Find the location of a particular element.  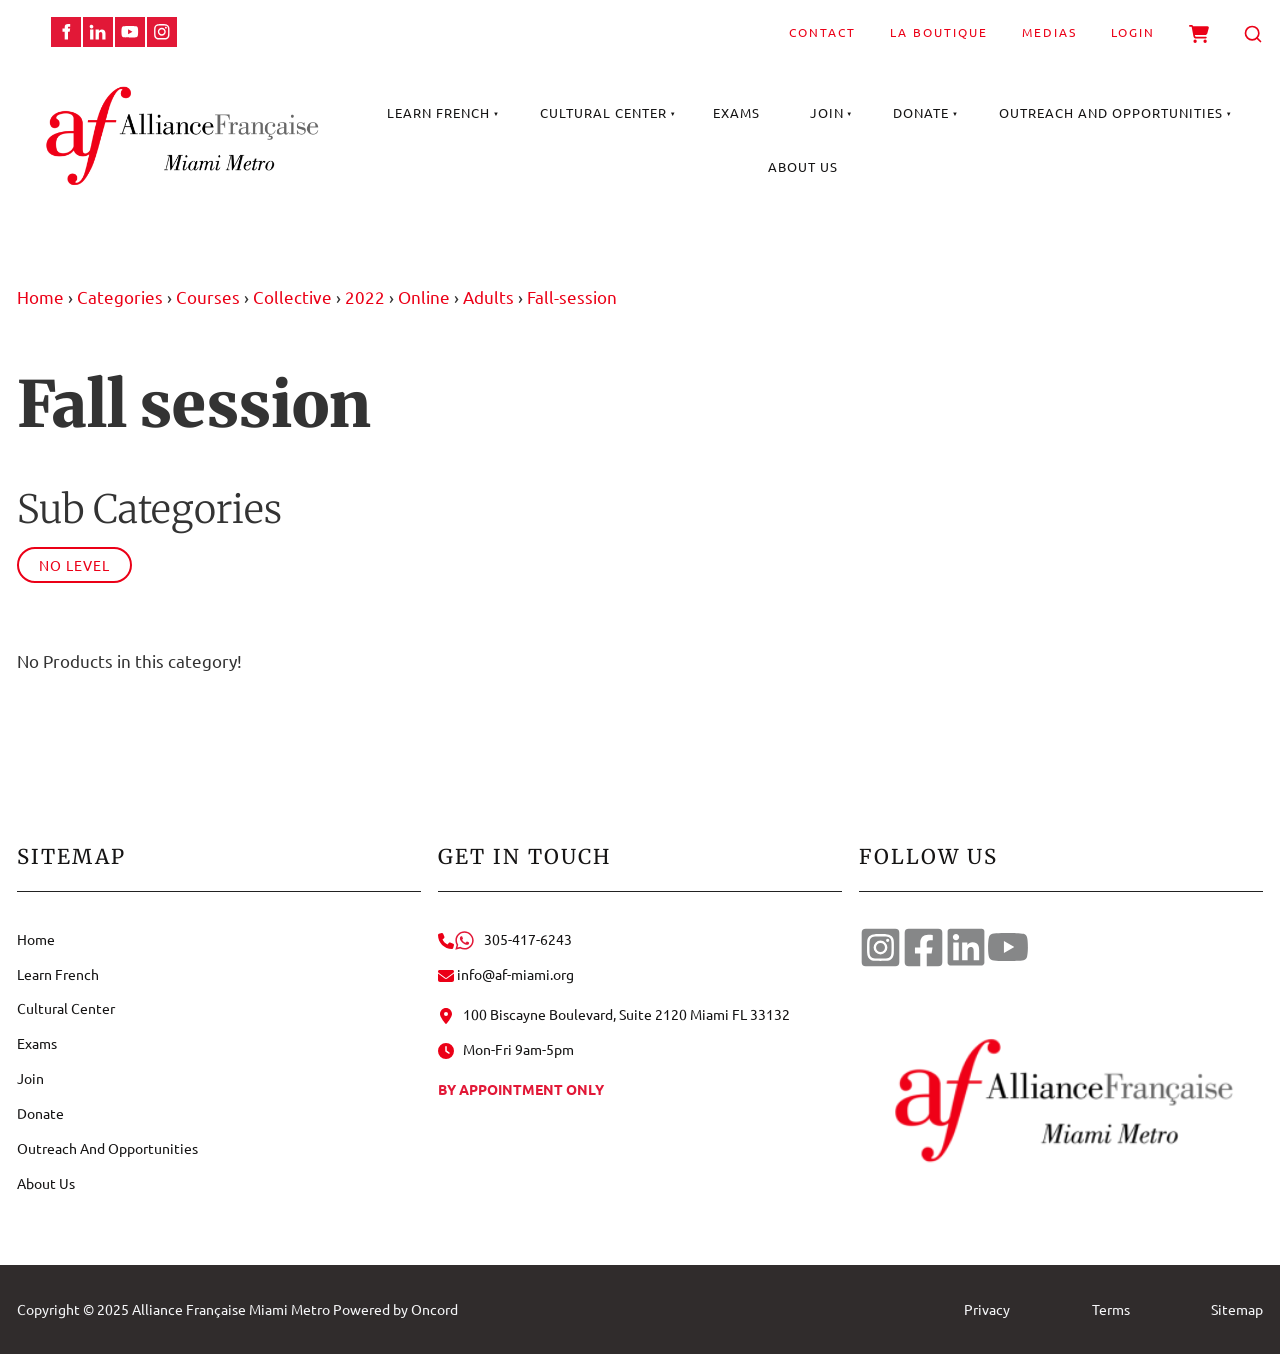

Outreach And Opportunities is located at coordinates (1111, 112).